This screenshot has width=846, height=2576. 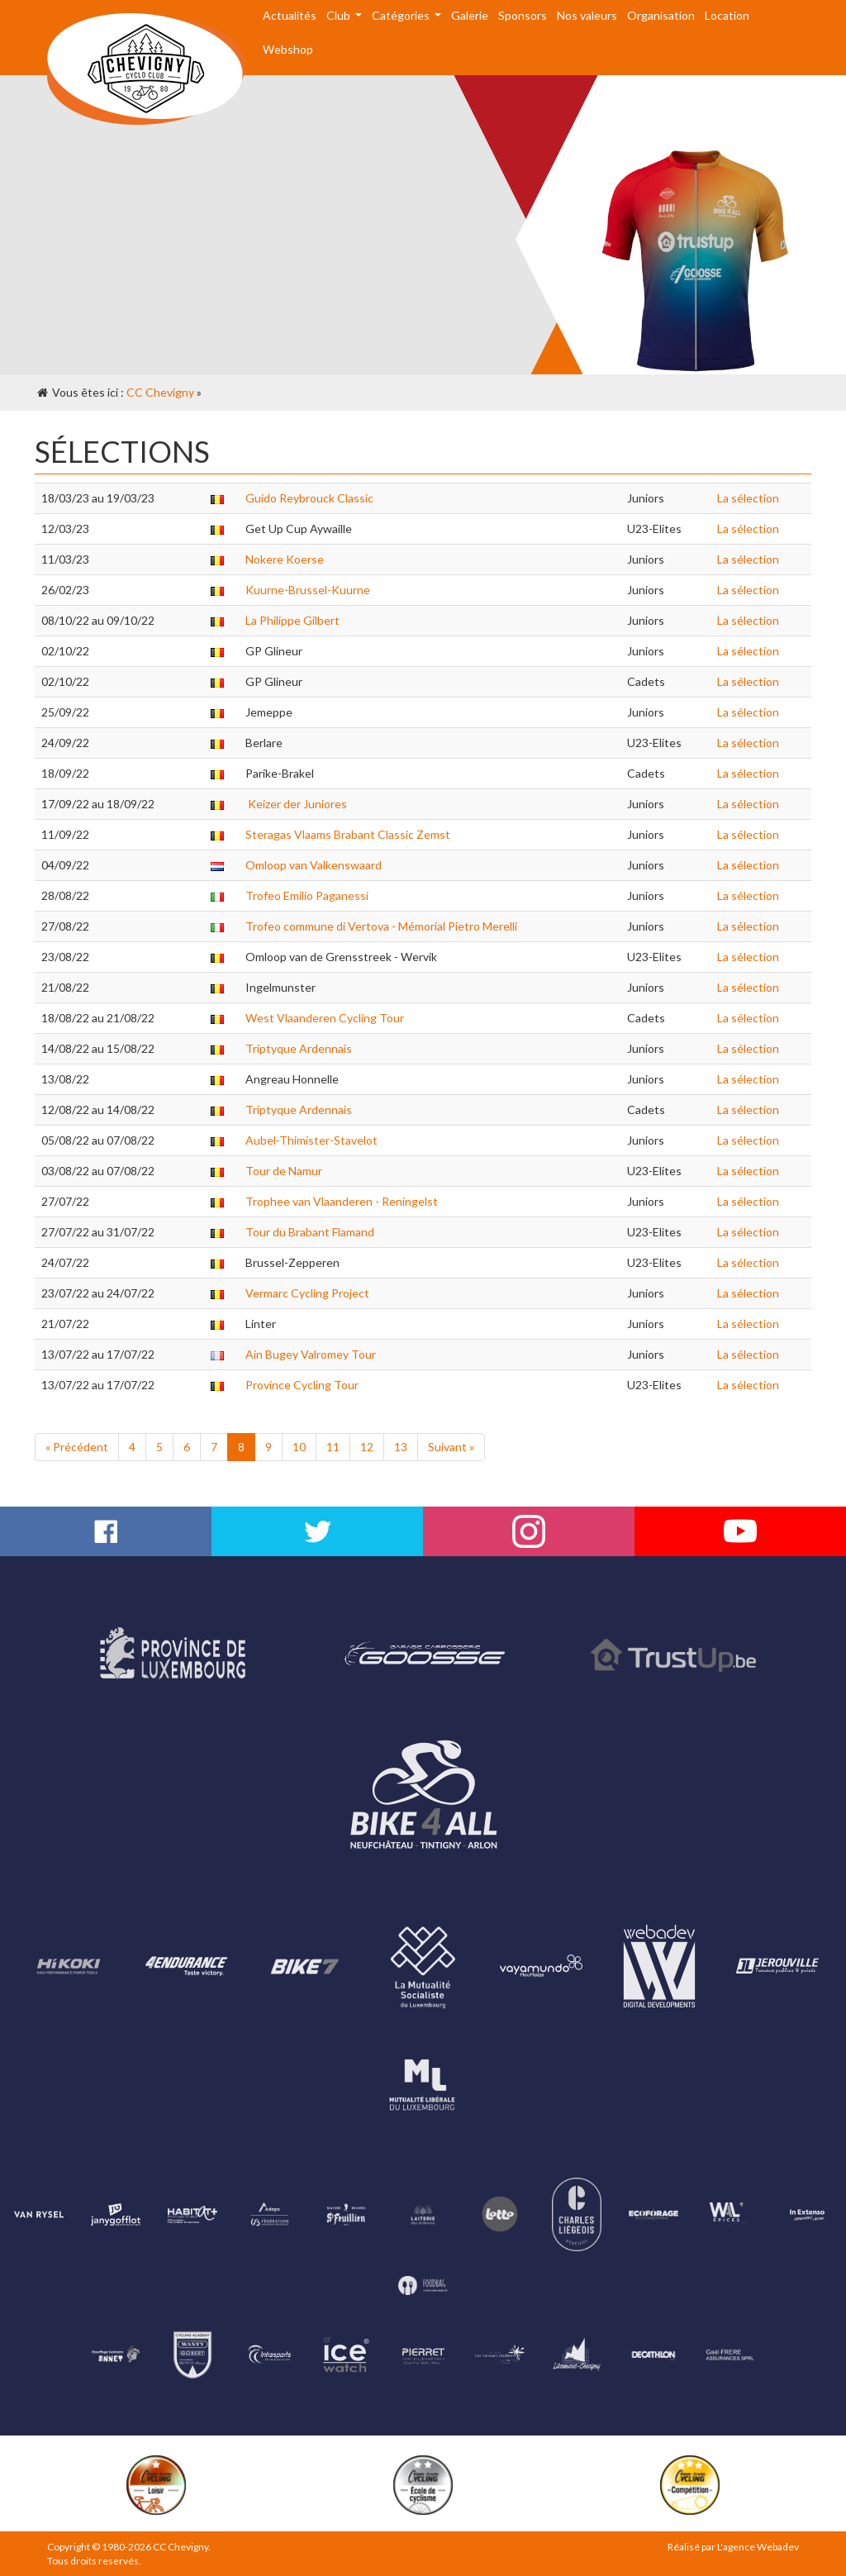 What do you see at coordinates (307, 1293) in the screenshot?
I see `Vermarc Cycling Project` at bounding box center [307, 1293].